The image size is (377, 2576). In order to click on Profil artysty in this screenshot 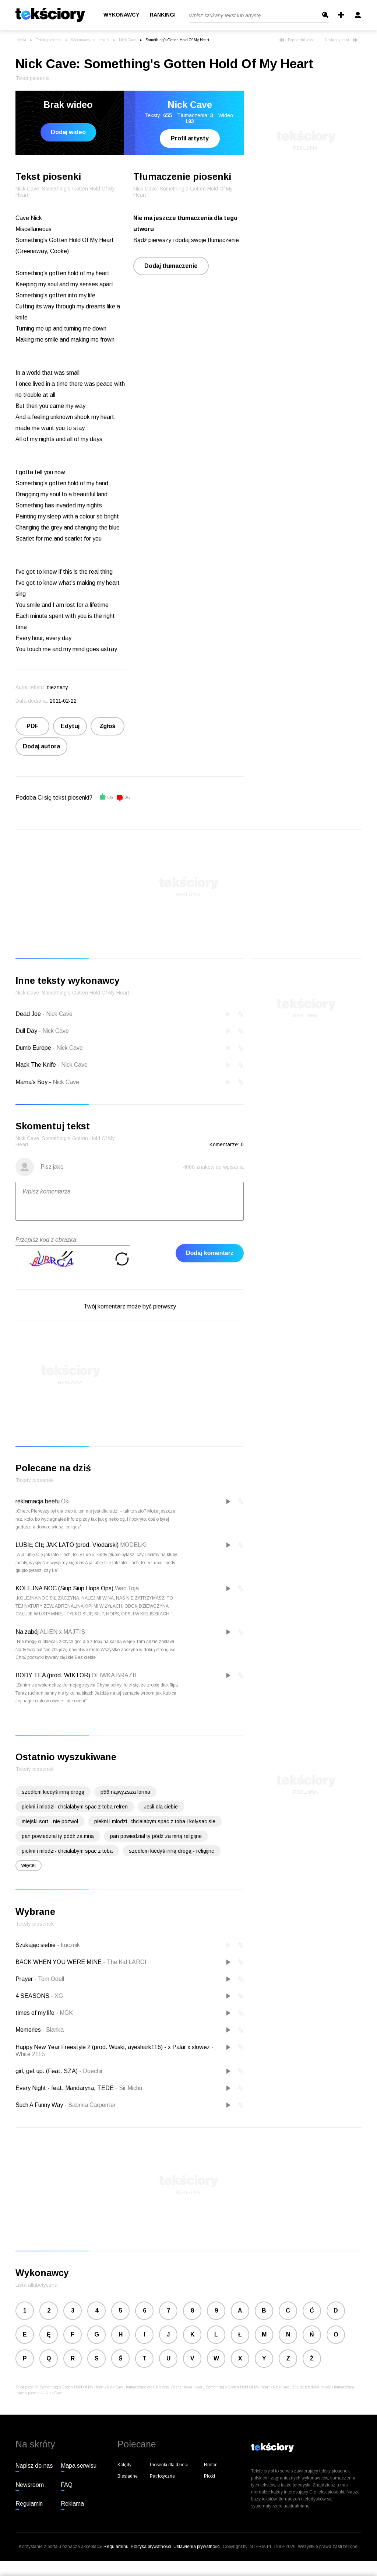, I will do `click(190, 138)`.